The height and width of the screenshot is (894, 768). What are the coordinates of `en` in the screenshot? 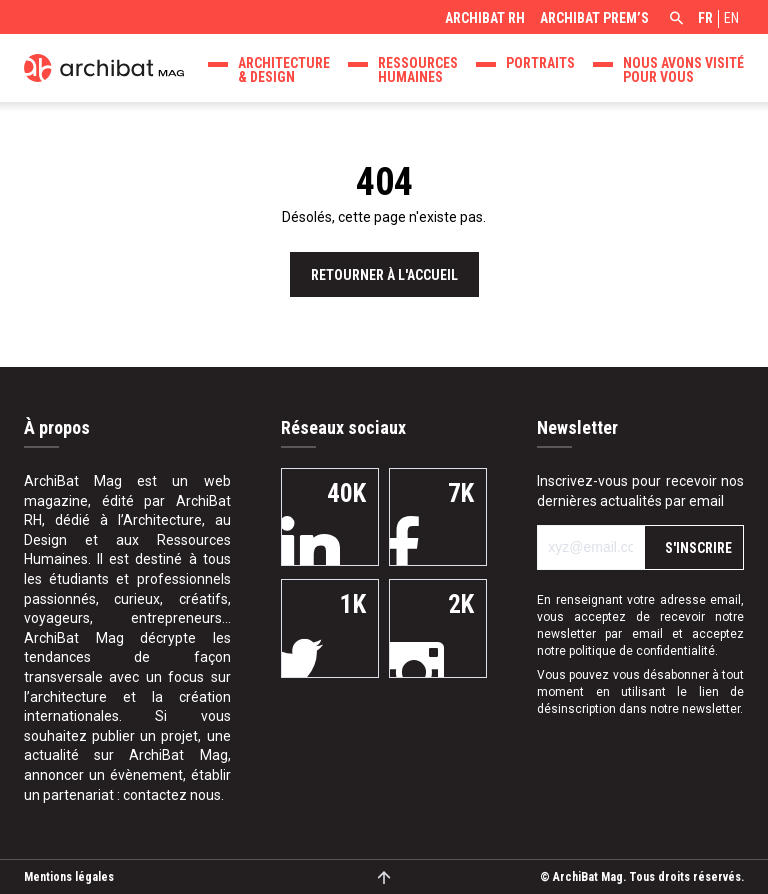 It's located at (731, 18).